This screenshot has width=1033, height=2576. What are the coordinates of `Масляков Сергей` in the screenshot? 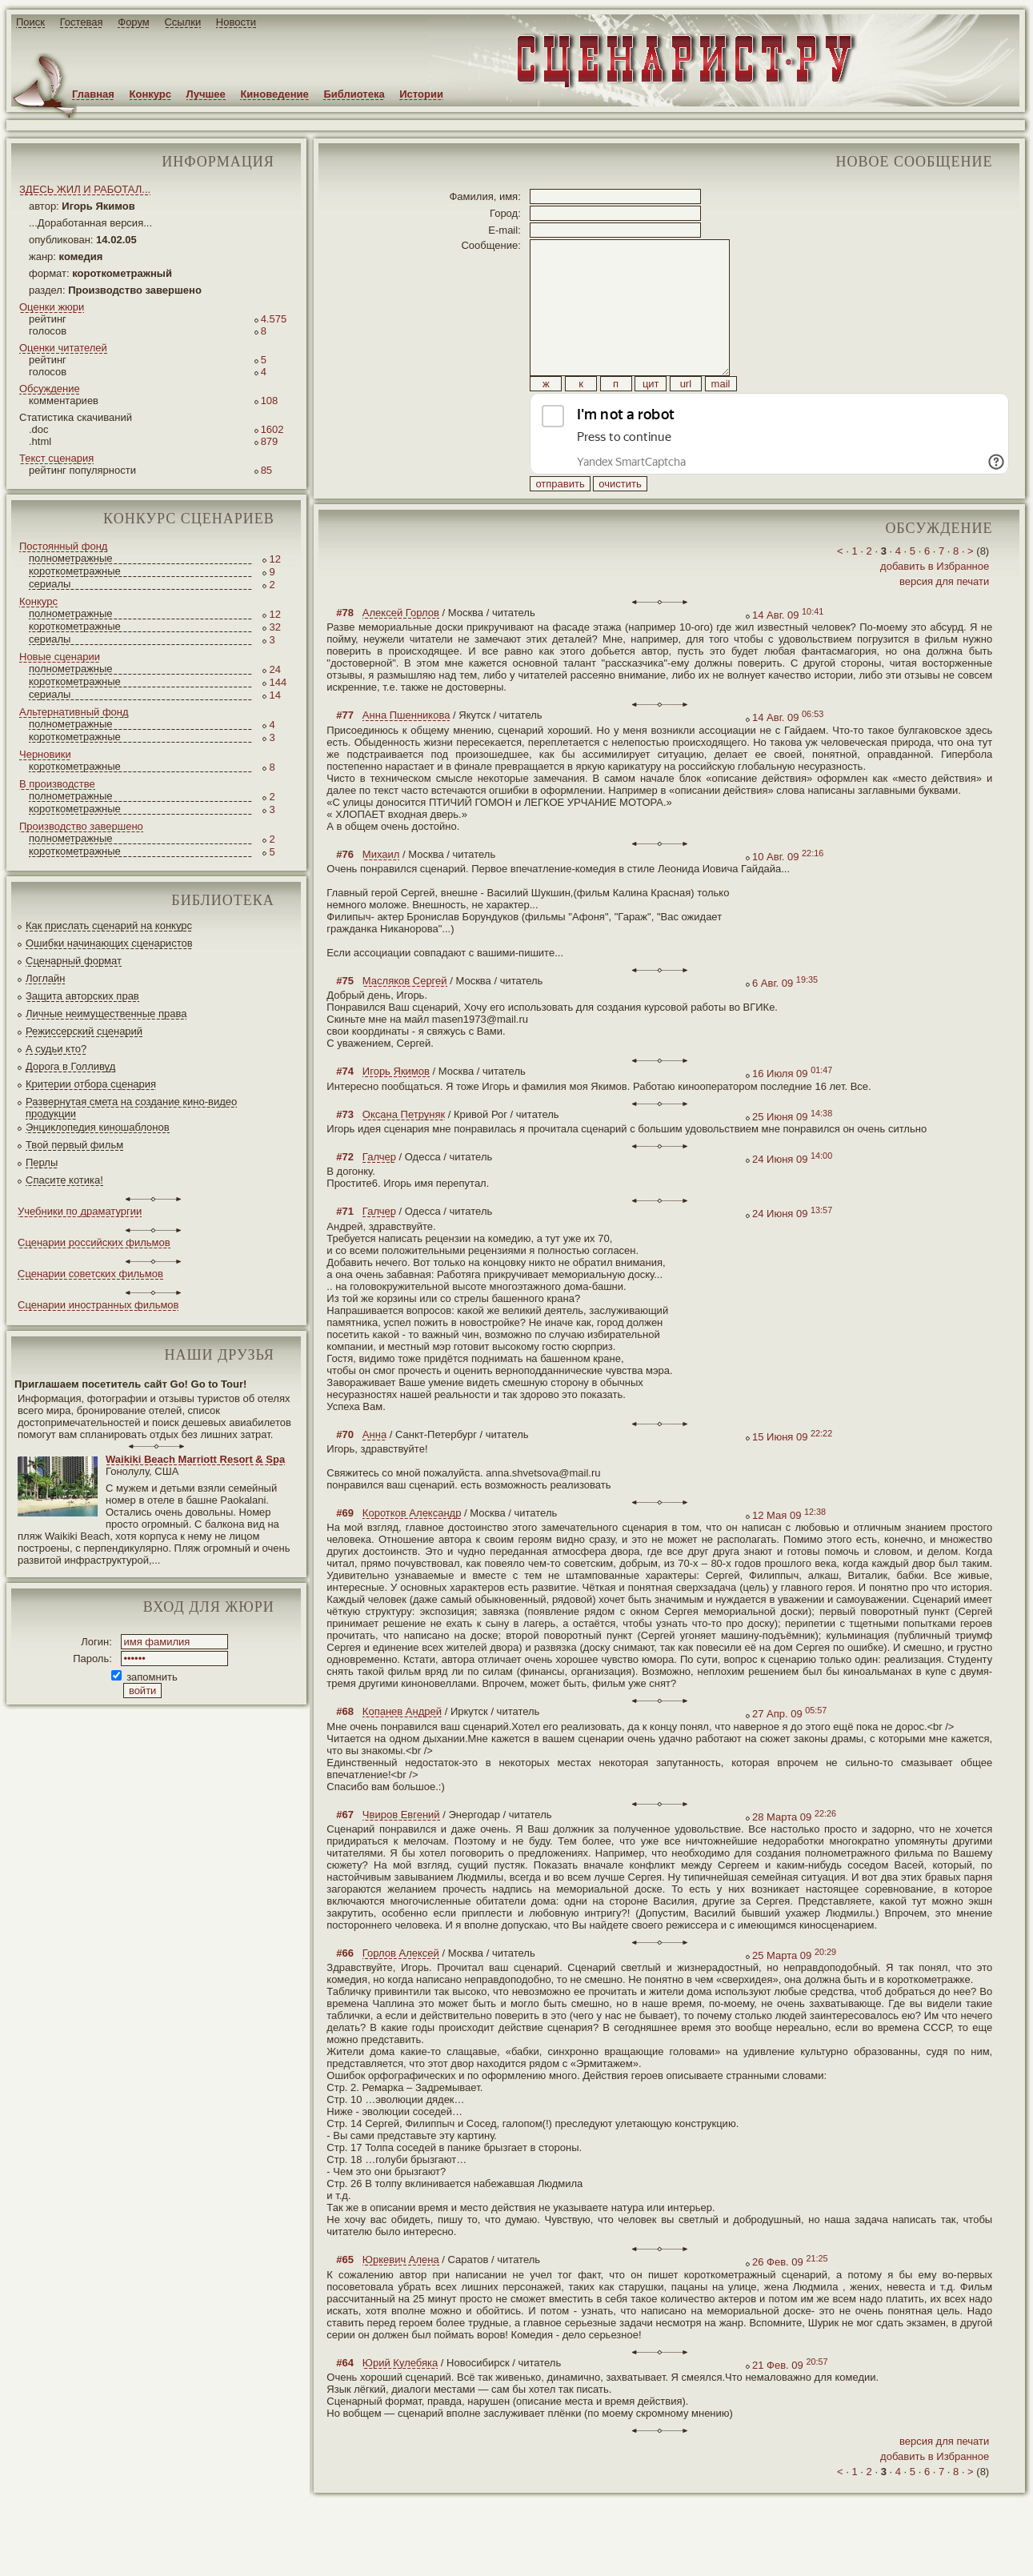 It's located at (404, 1017).